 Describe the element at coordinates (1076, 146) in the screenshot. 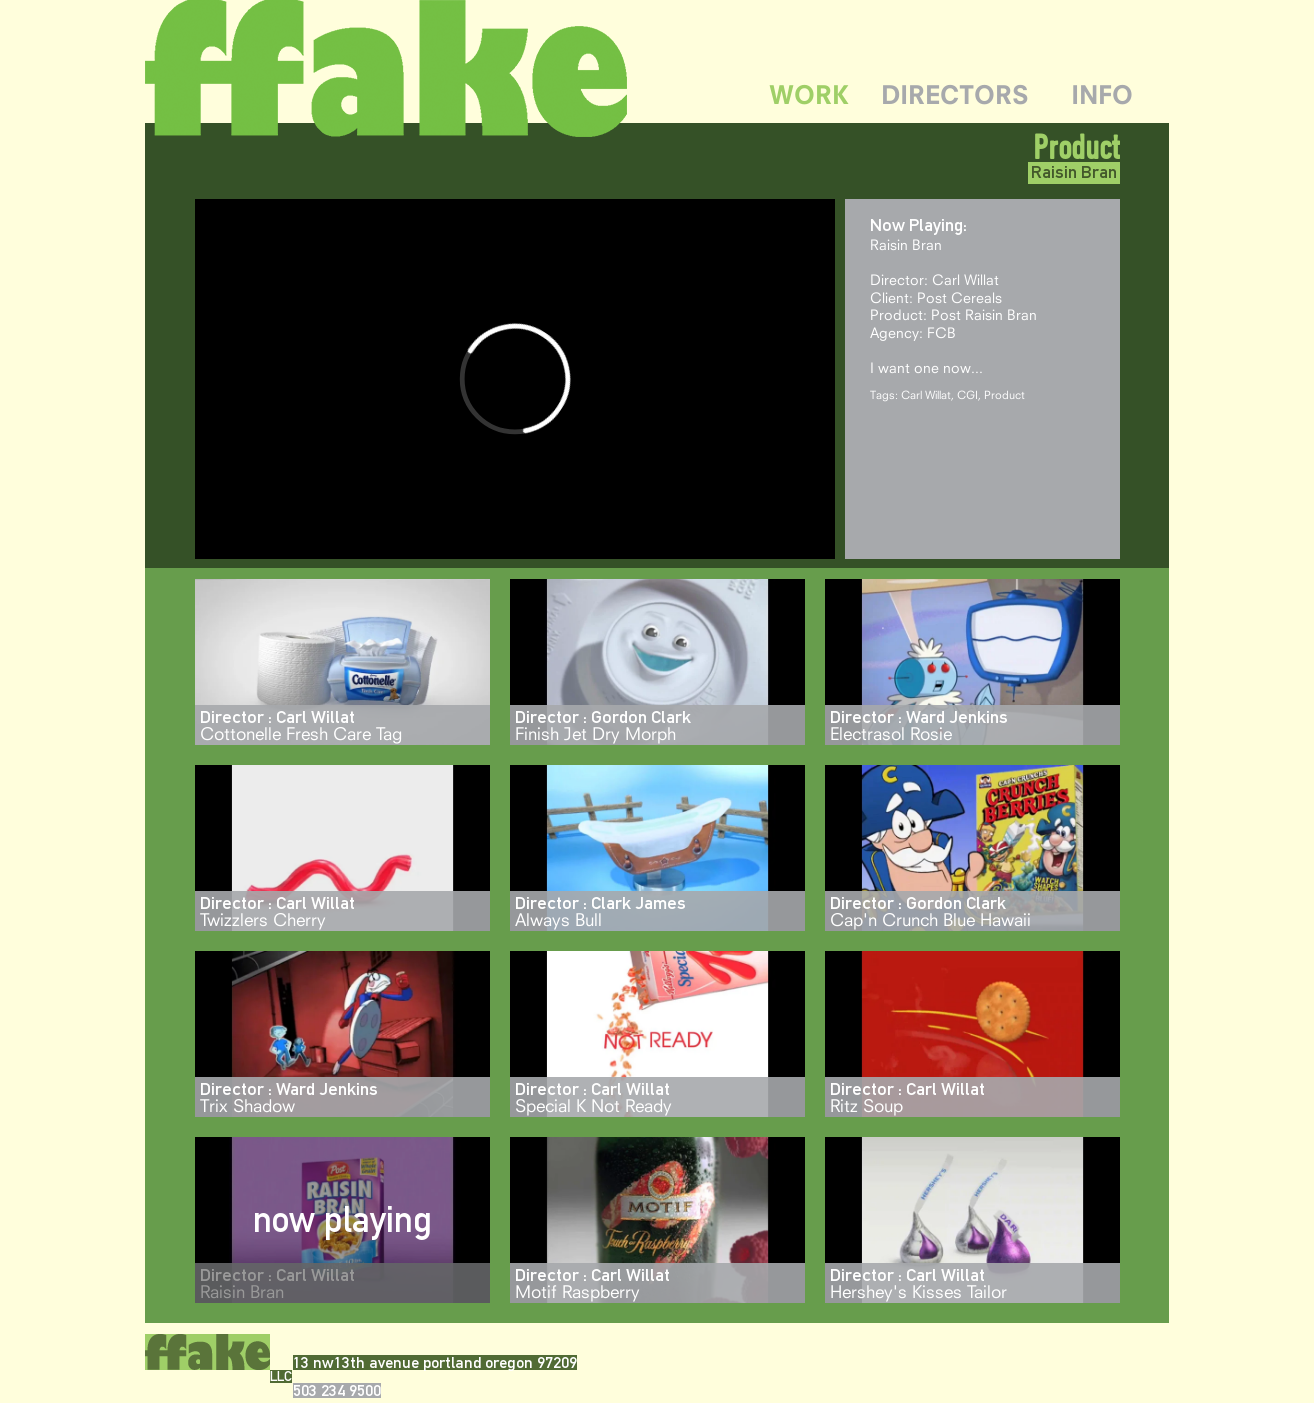

I see `Product` at that location.